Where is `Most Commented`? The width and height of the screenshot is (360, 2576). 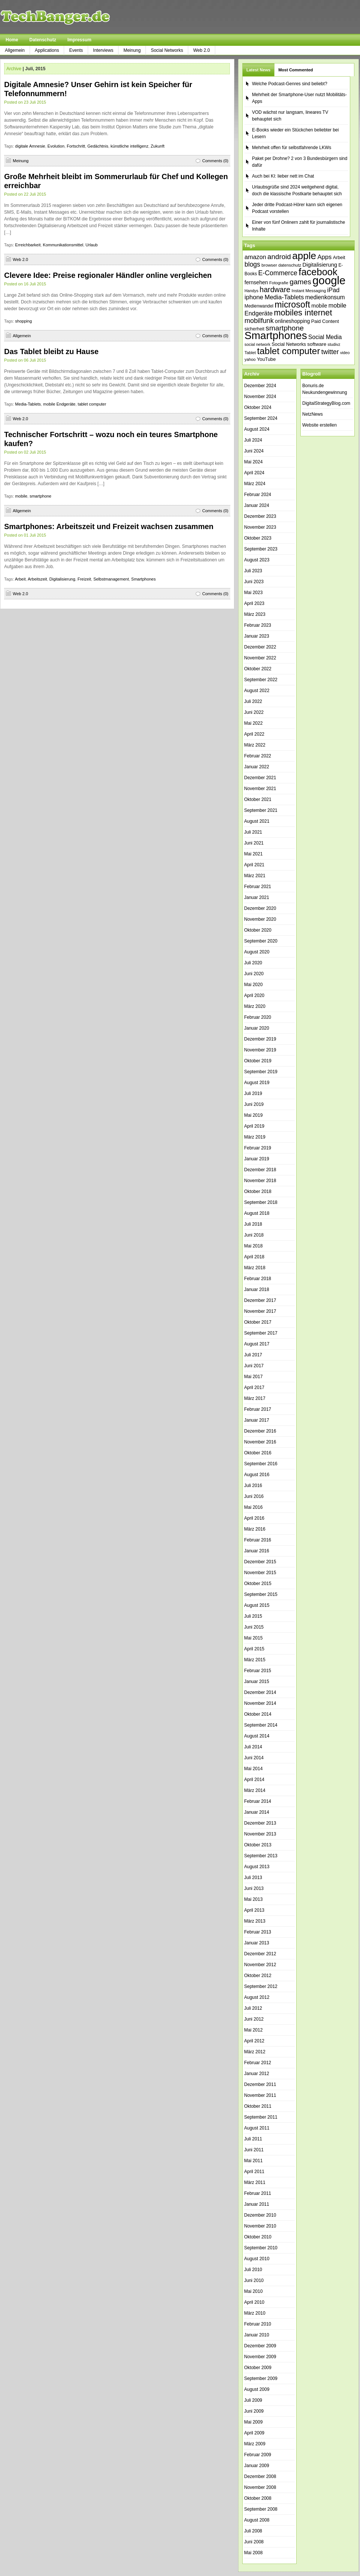 Most Commented is located at coordinates (295, 70).